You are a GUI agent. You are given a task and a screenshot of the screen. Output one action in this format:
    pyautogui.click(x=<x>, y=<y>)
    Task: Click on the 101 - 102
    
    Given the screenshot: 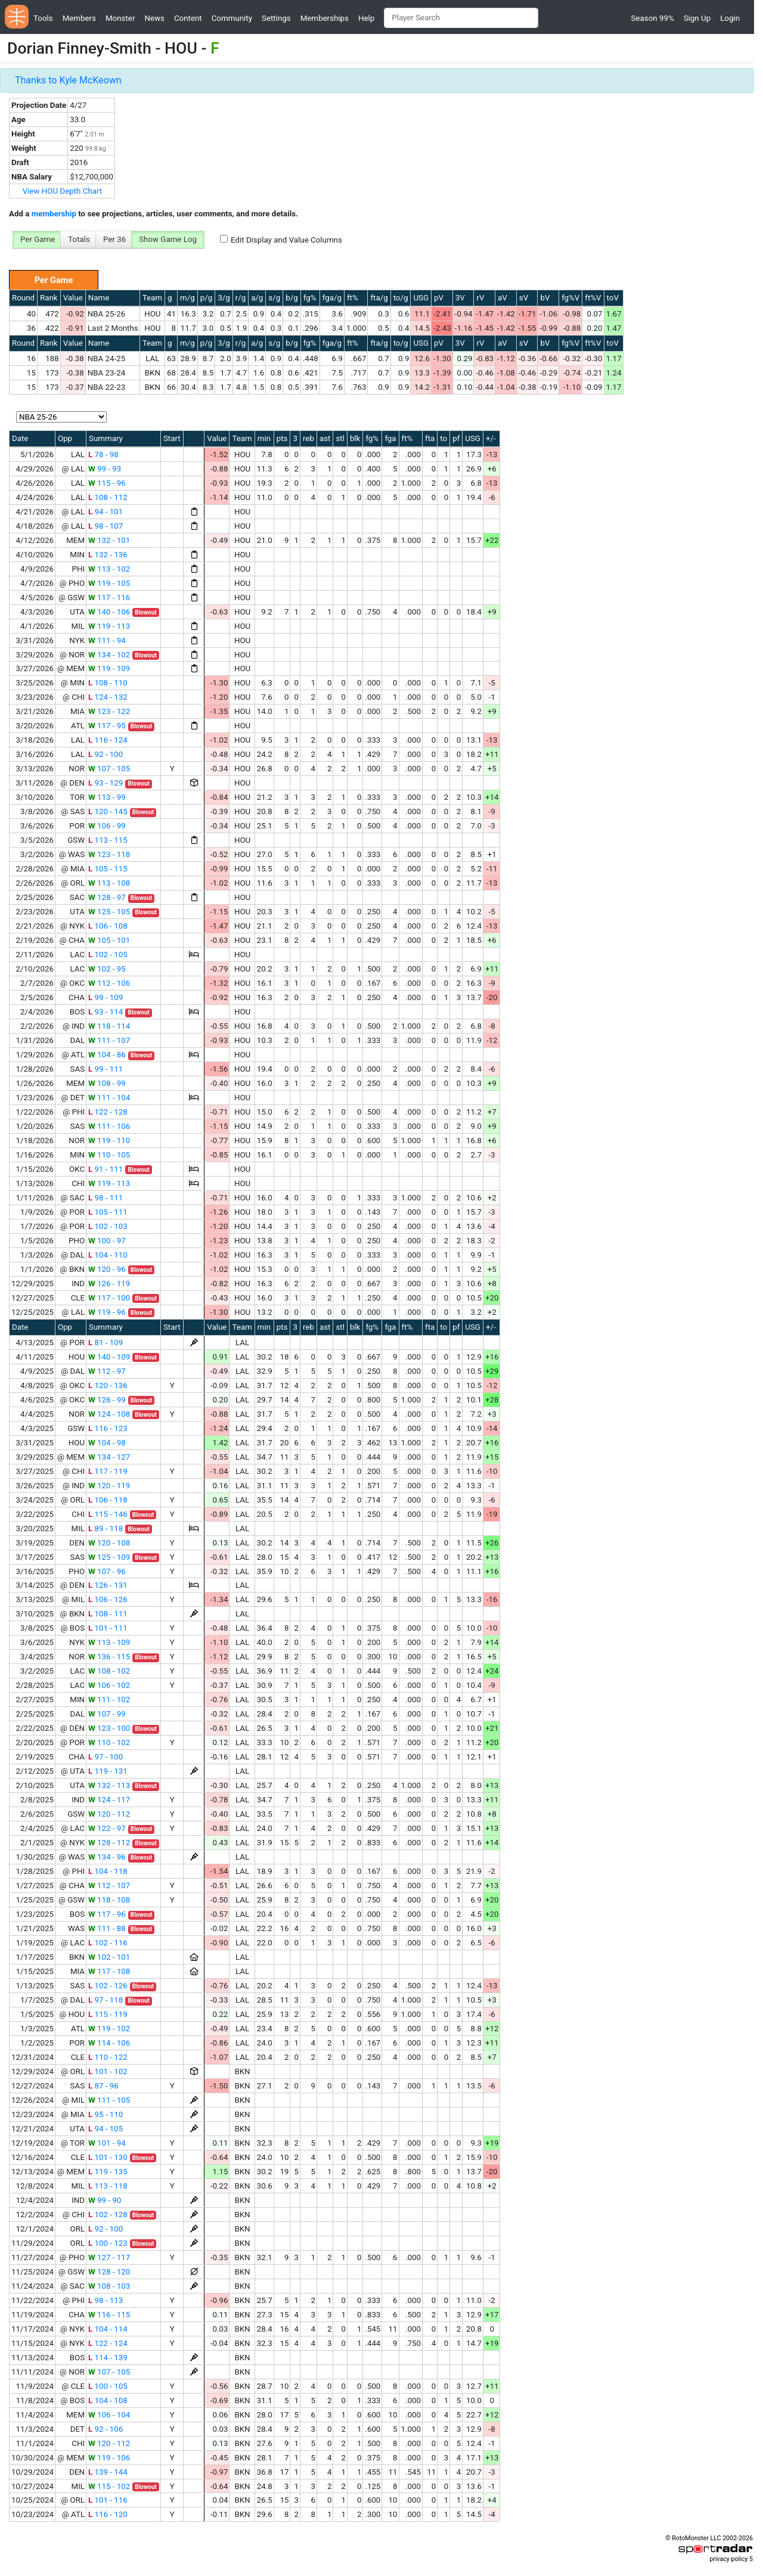 What is the action you would take?
    pyautogui.click(x=108, y=2071)
    